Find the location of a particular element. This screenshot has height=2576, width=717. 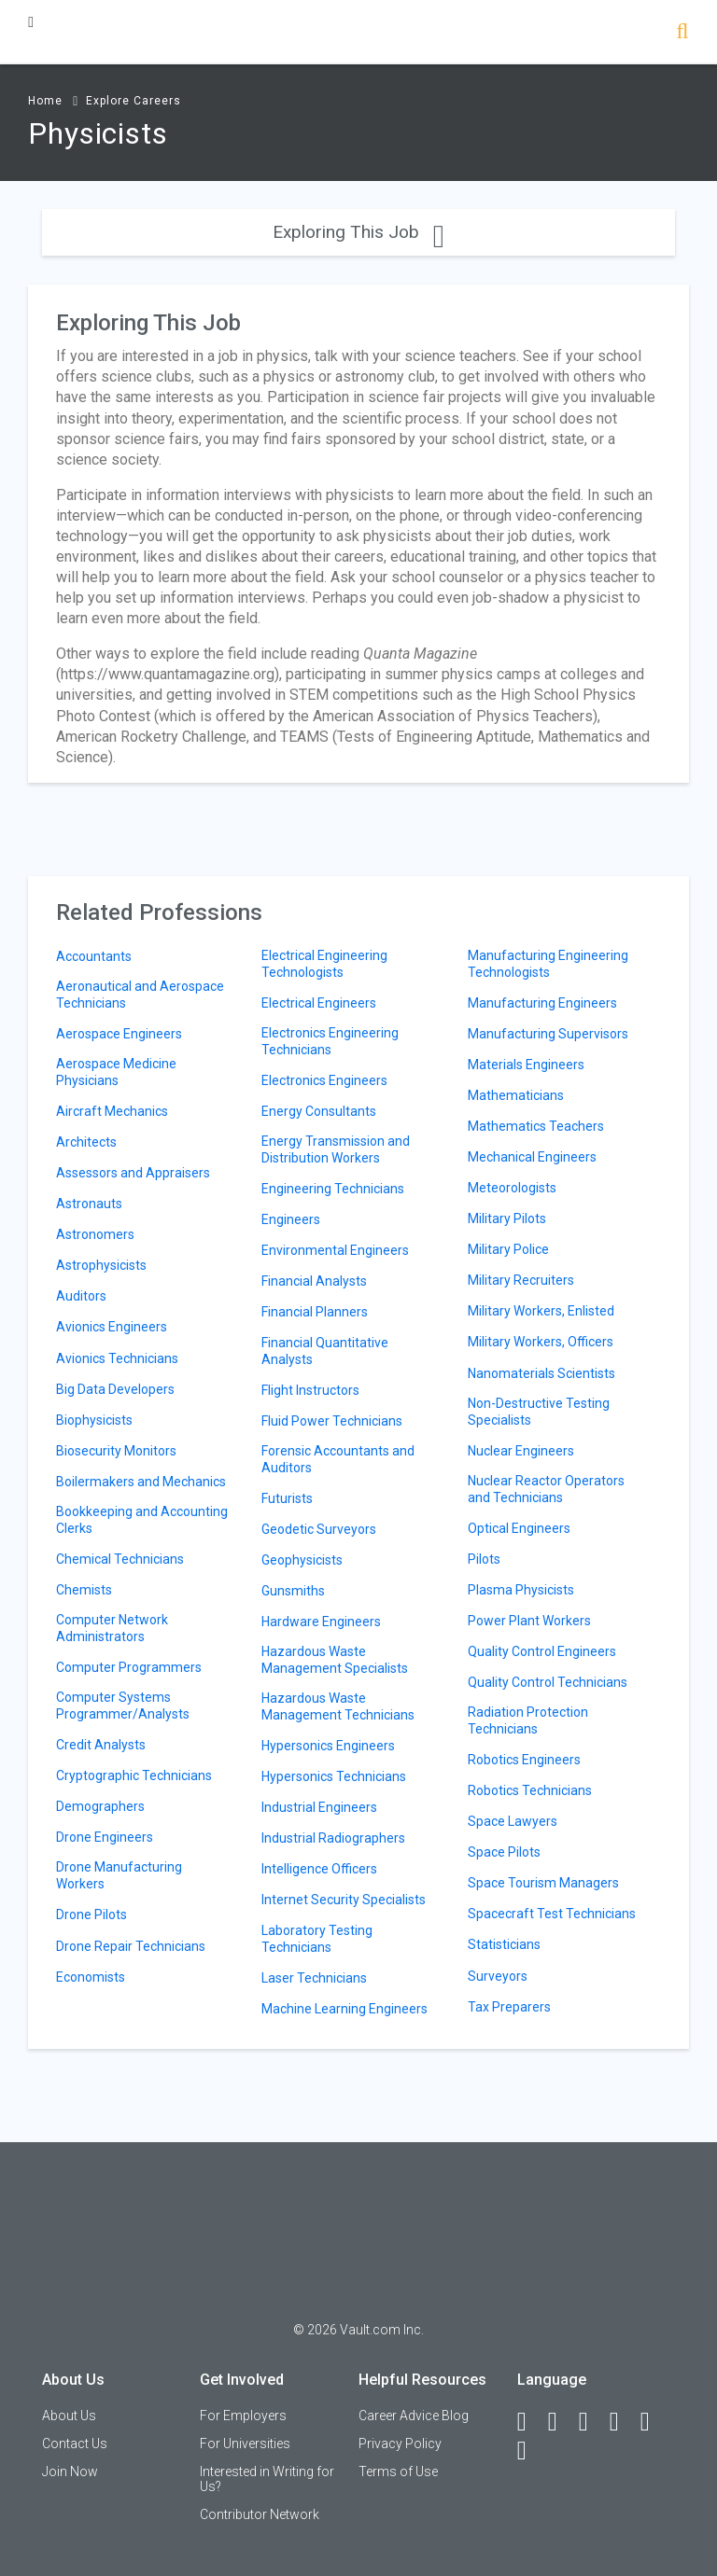

Contributor Network is located at coordinates (259, 2514).